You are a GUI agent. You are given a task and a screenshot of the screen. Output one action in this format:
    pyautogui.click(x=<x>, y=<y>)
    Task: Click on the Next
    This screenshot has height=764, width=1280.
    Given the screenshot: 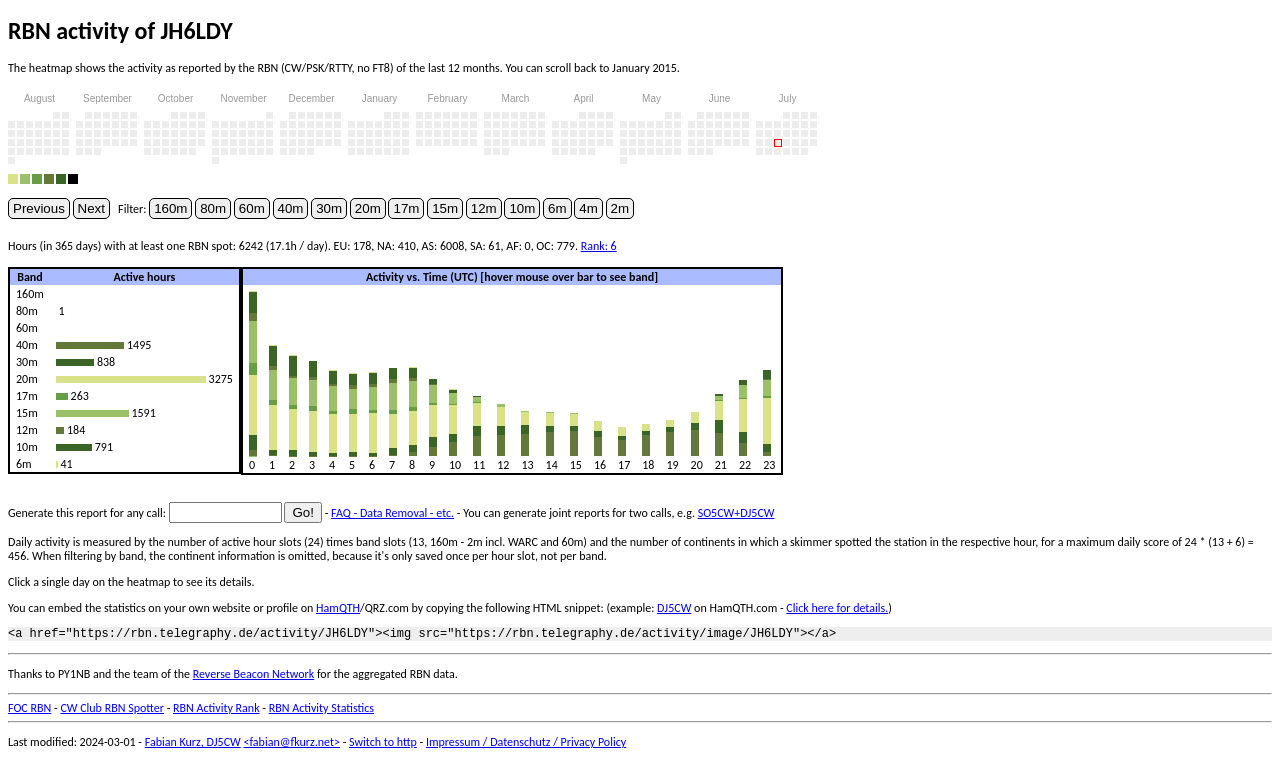 What is the action you would take?
    pyautogui.click(x=91, y=208)
    